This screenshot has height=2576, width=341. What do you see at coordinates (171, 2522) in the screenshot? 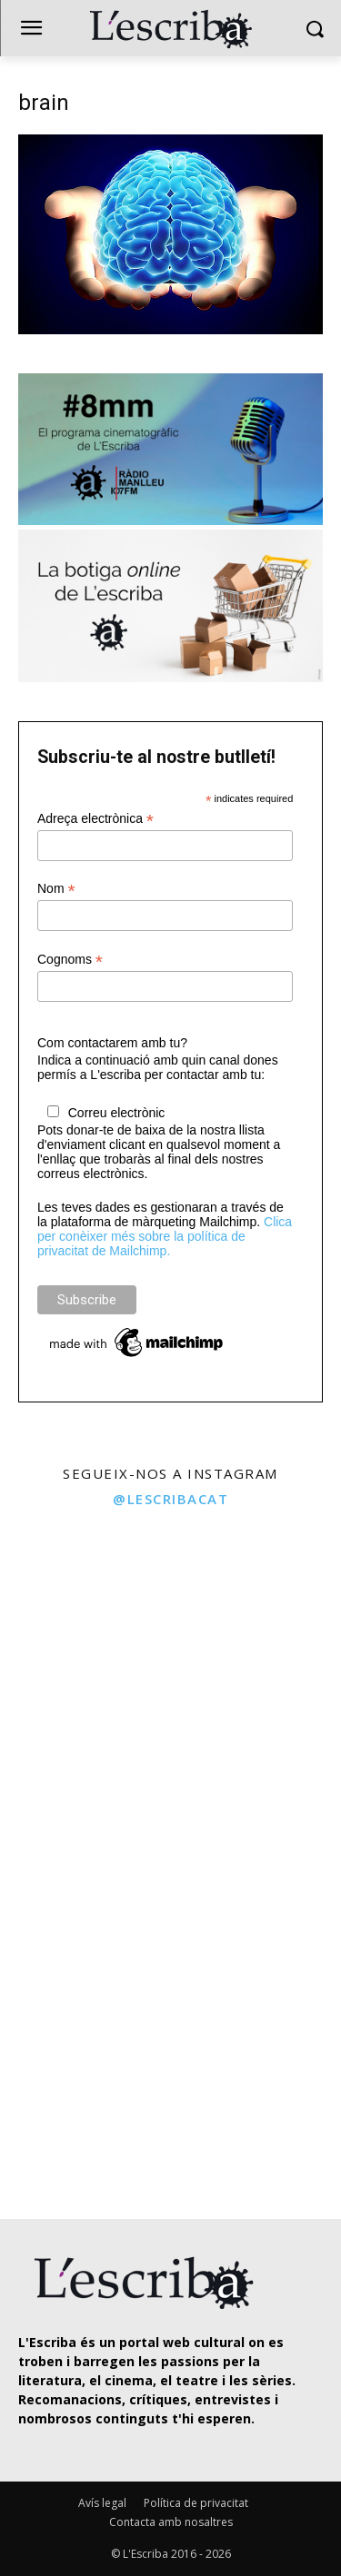
I see `Contacta amb nosaltres` at bounding box center [171, 2522].